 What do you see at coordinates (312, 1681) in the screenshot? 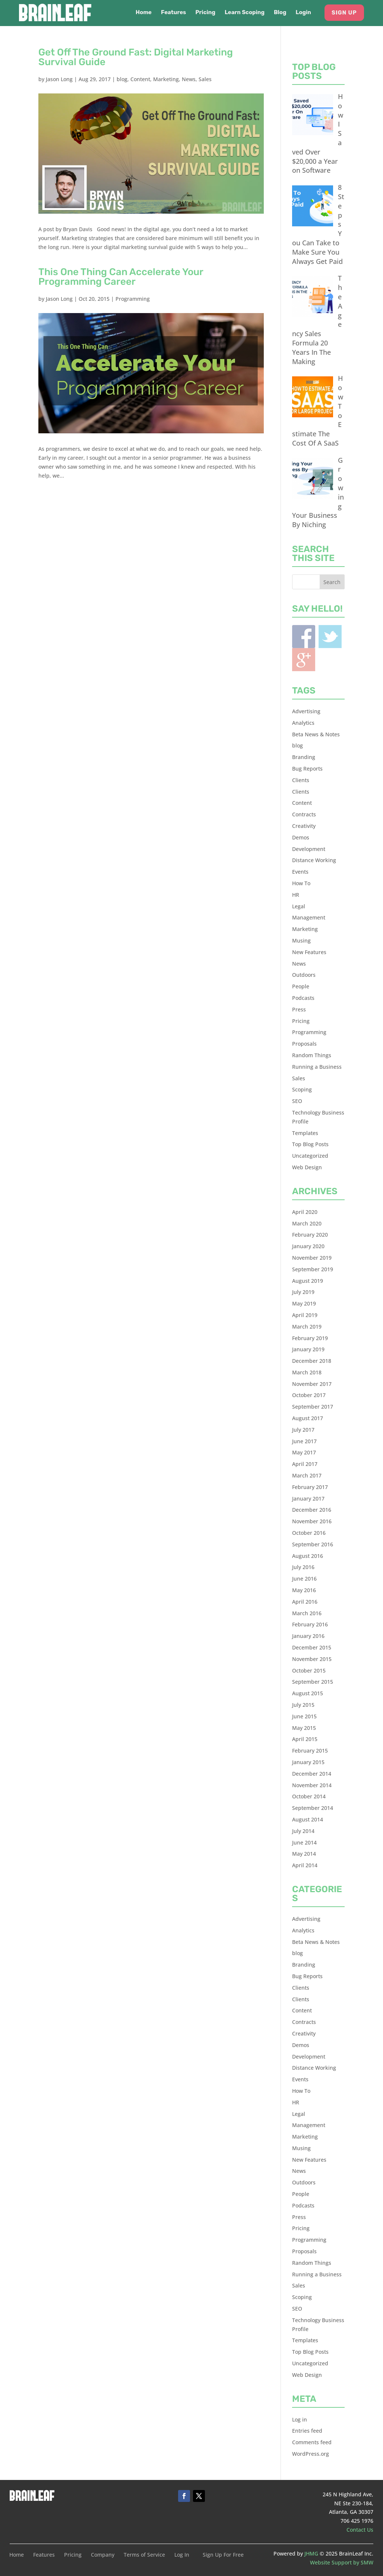
I see `September 2015` at bounding box center [312, 1681].